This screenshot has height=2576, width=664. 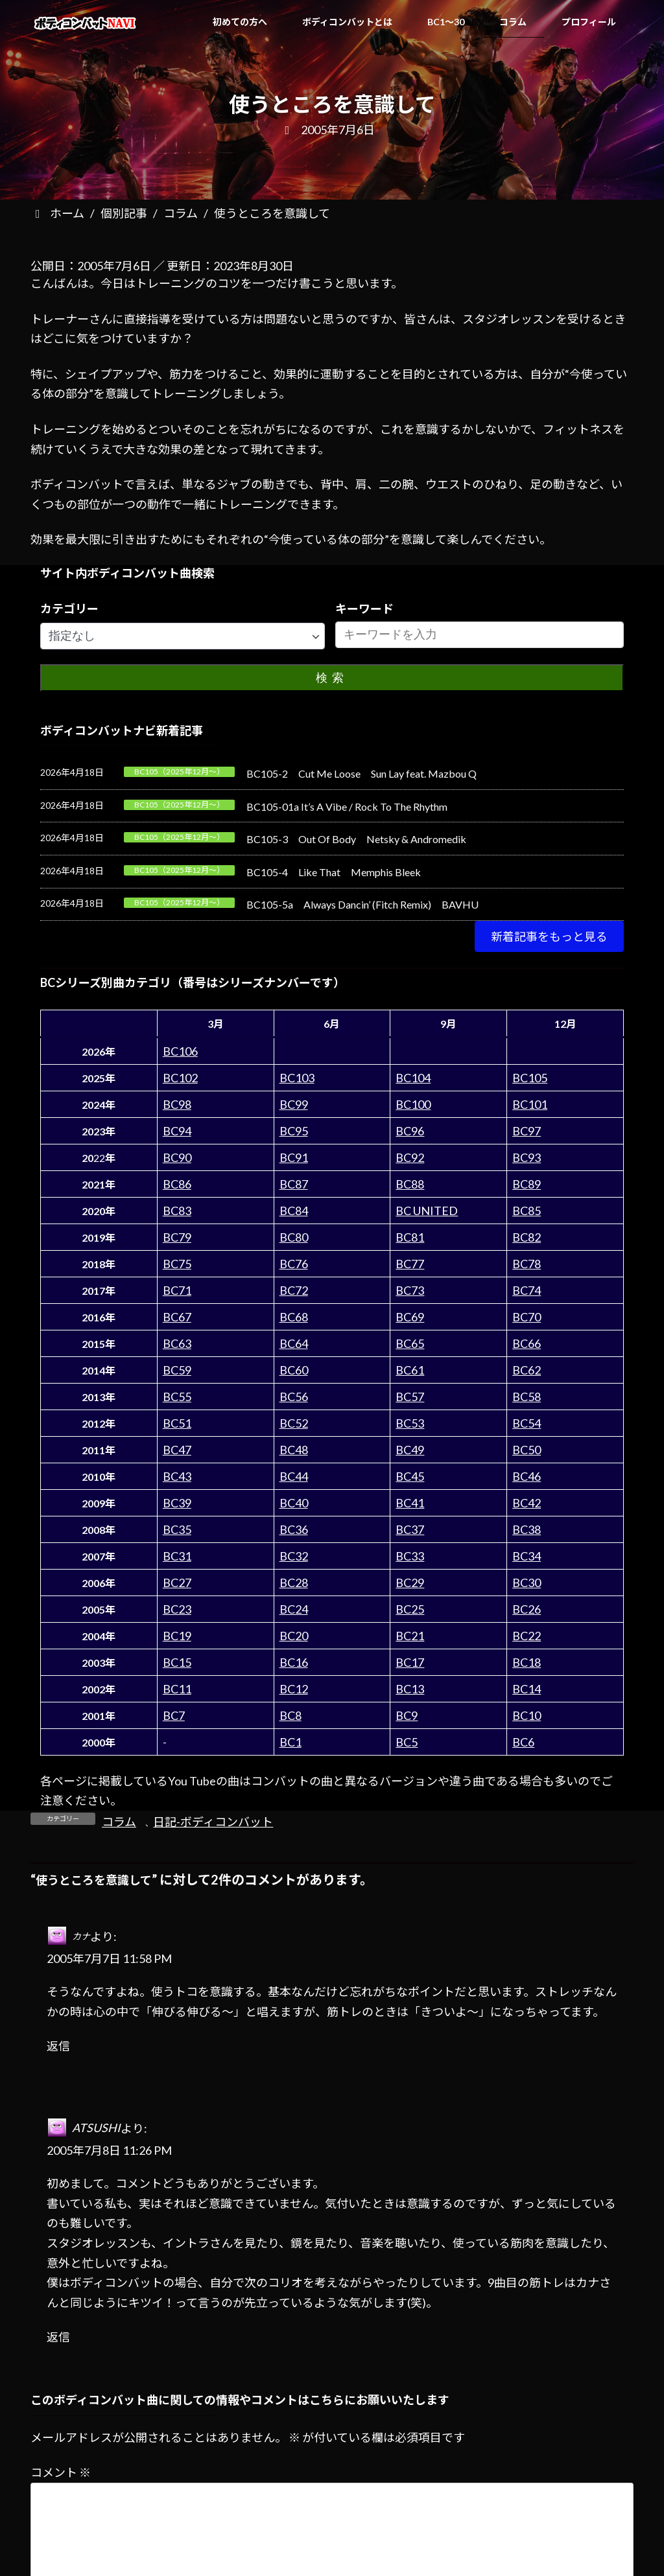 What do you see at coordinates (177, 1290) in the screenshot?
I see `BC71` at bounding box center [177, 1290].